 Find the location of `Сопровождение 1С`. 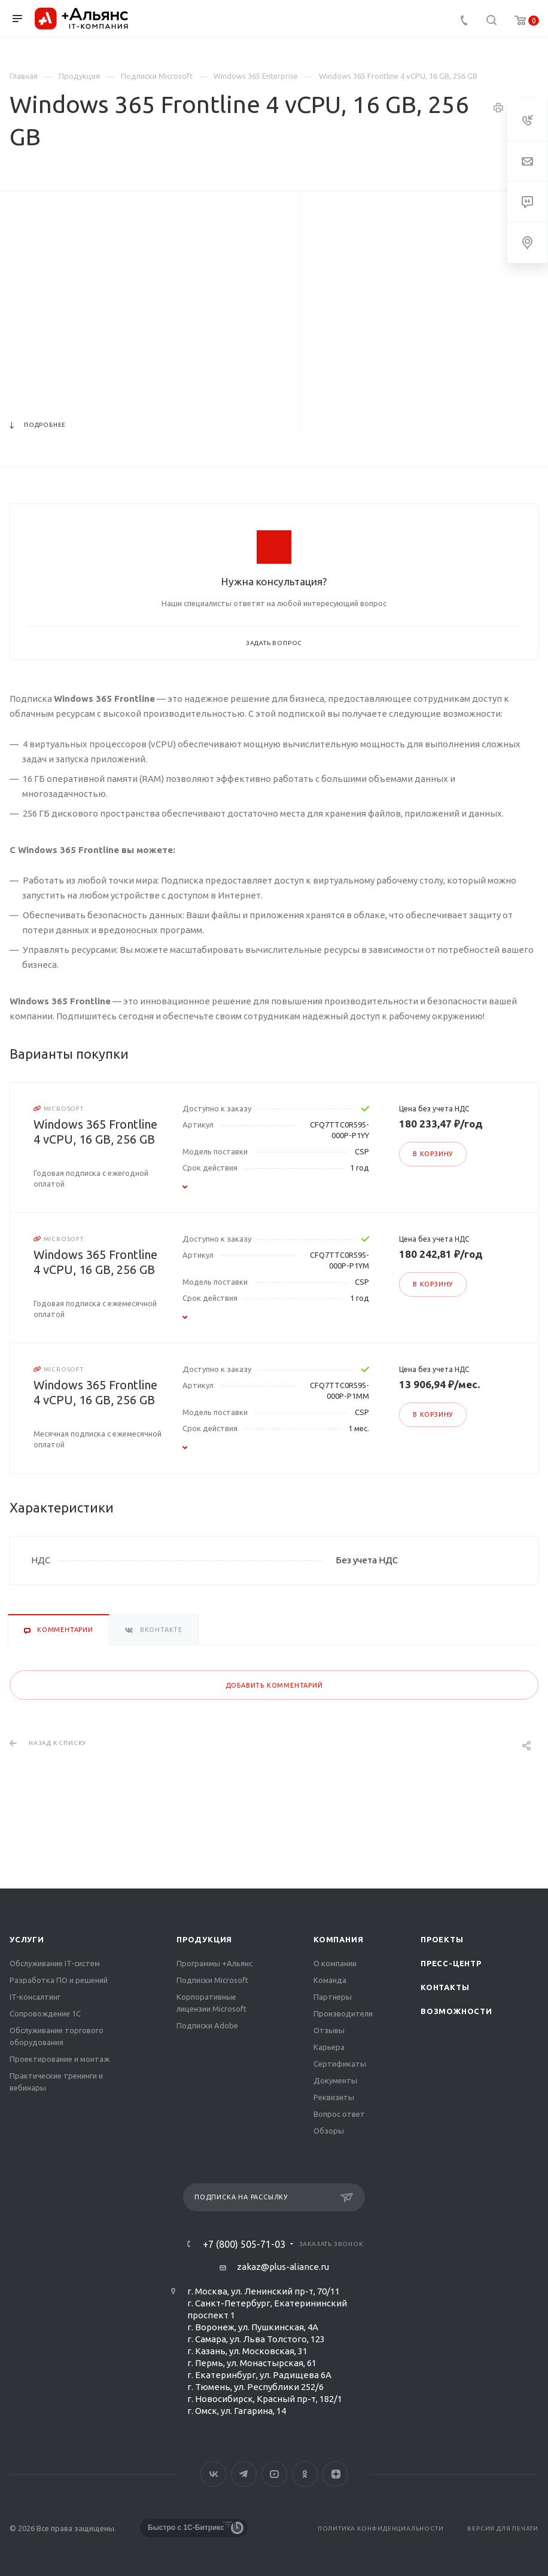

Сопровождение 1С is located at coordinates (45, 2013).